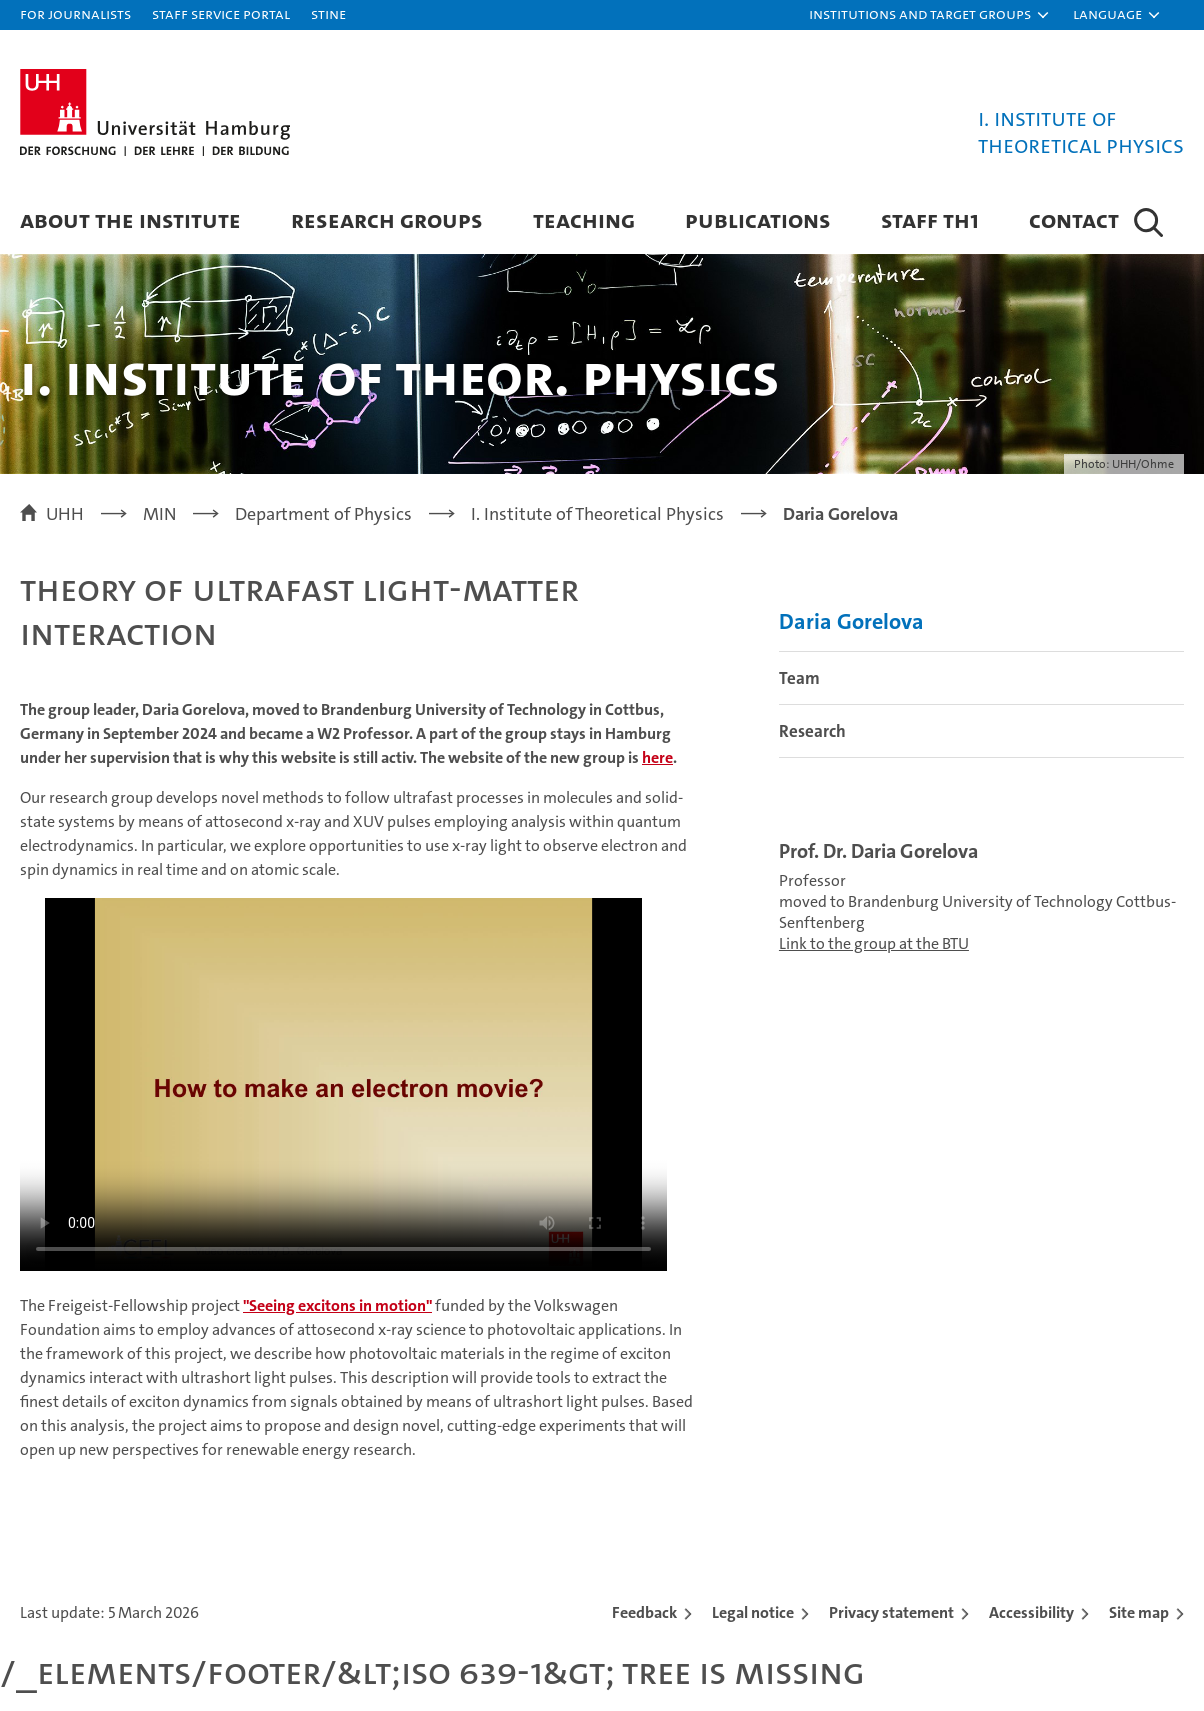 The image size is (1204, 1711). Describe the element at coordinates (584, 219) in the screenshot. I see `Teaching` at that location.